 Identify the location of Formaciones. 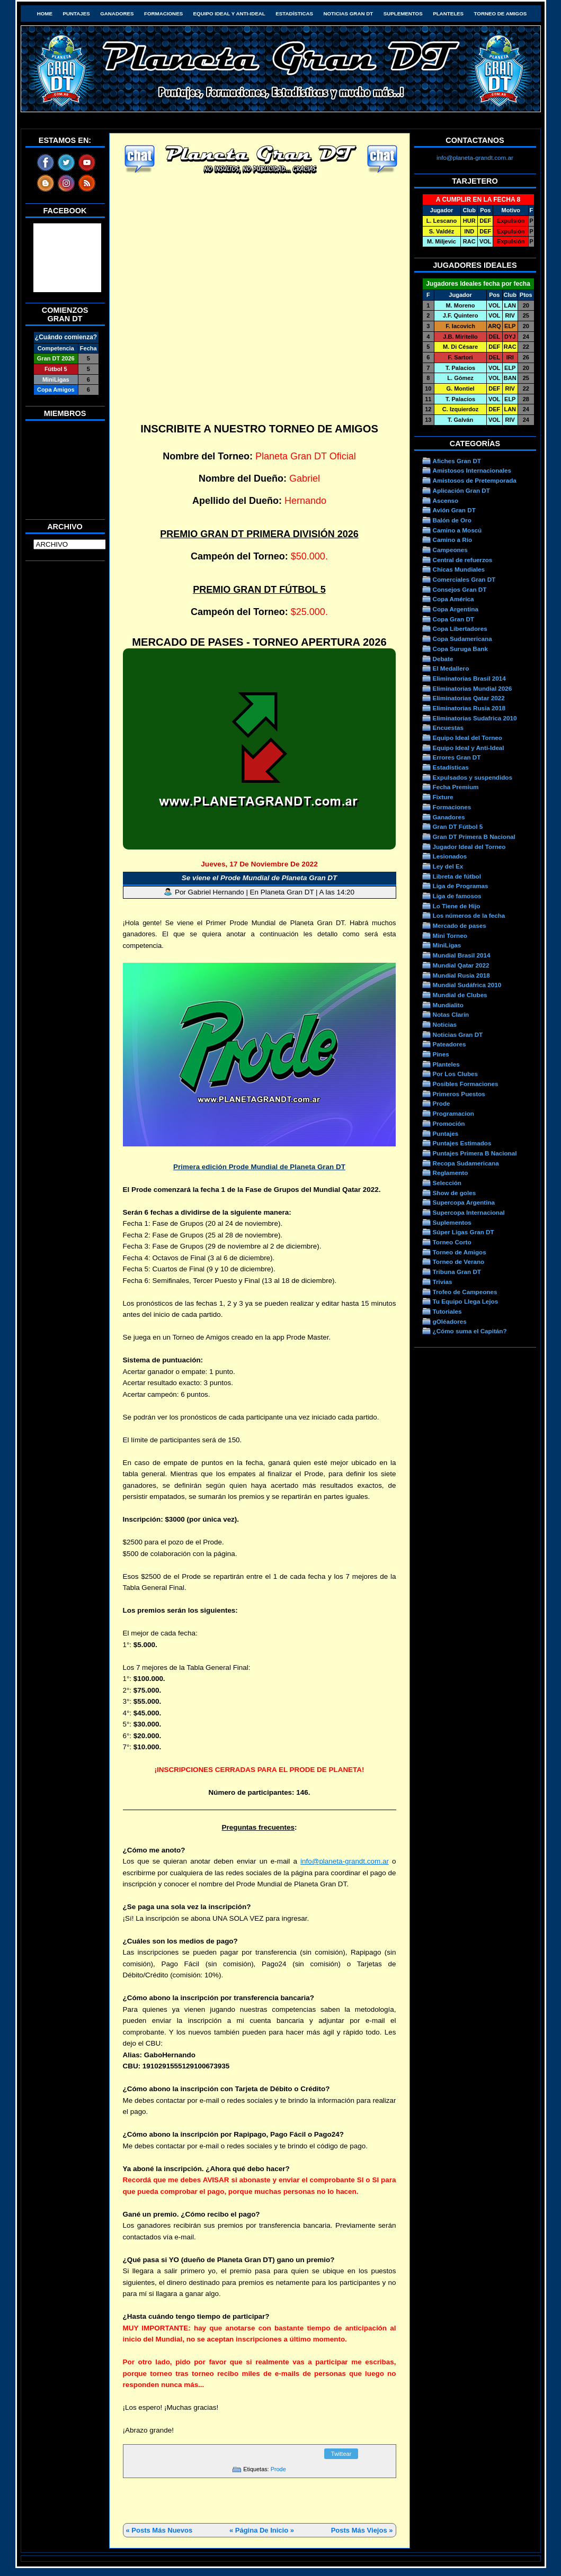
(163, 13).